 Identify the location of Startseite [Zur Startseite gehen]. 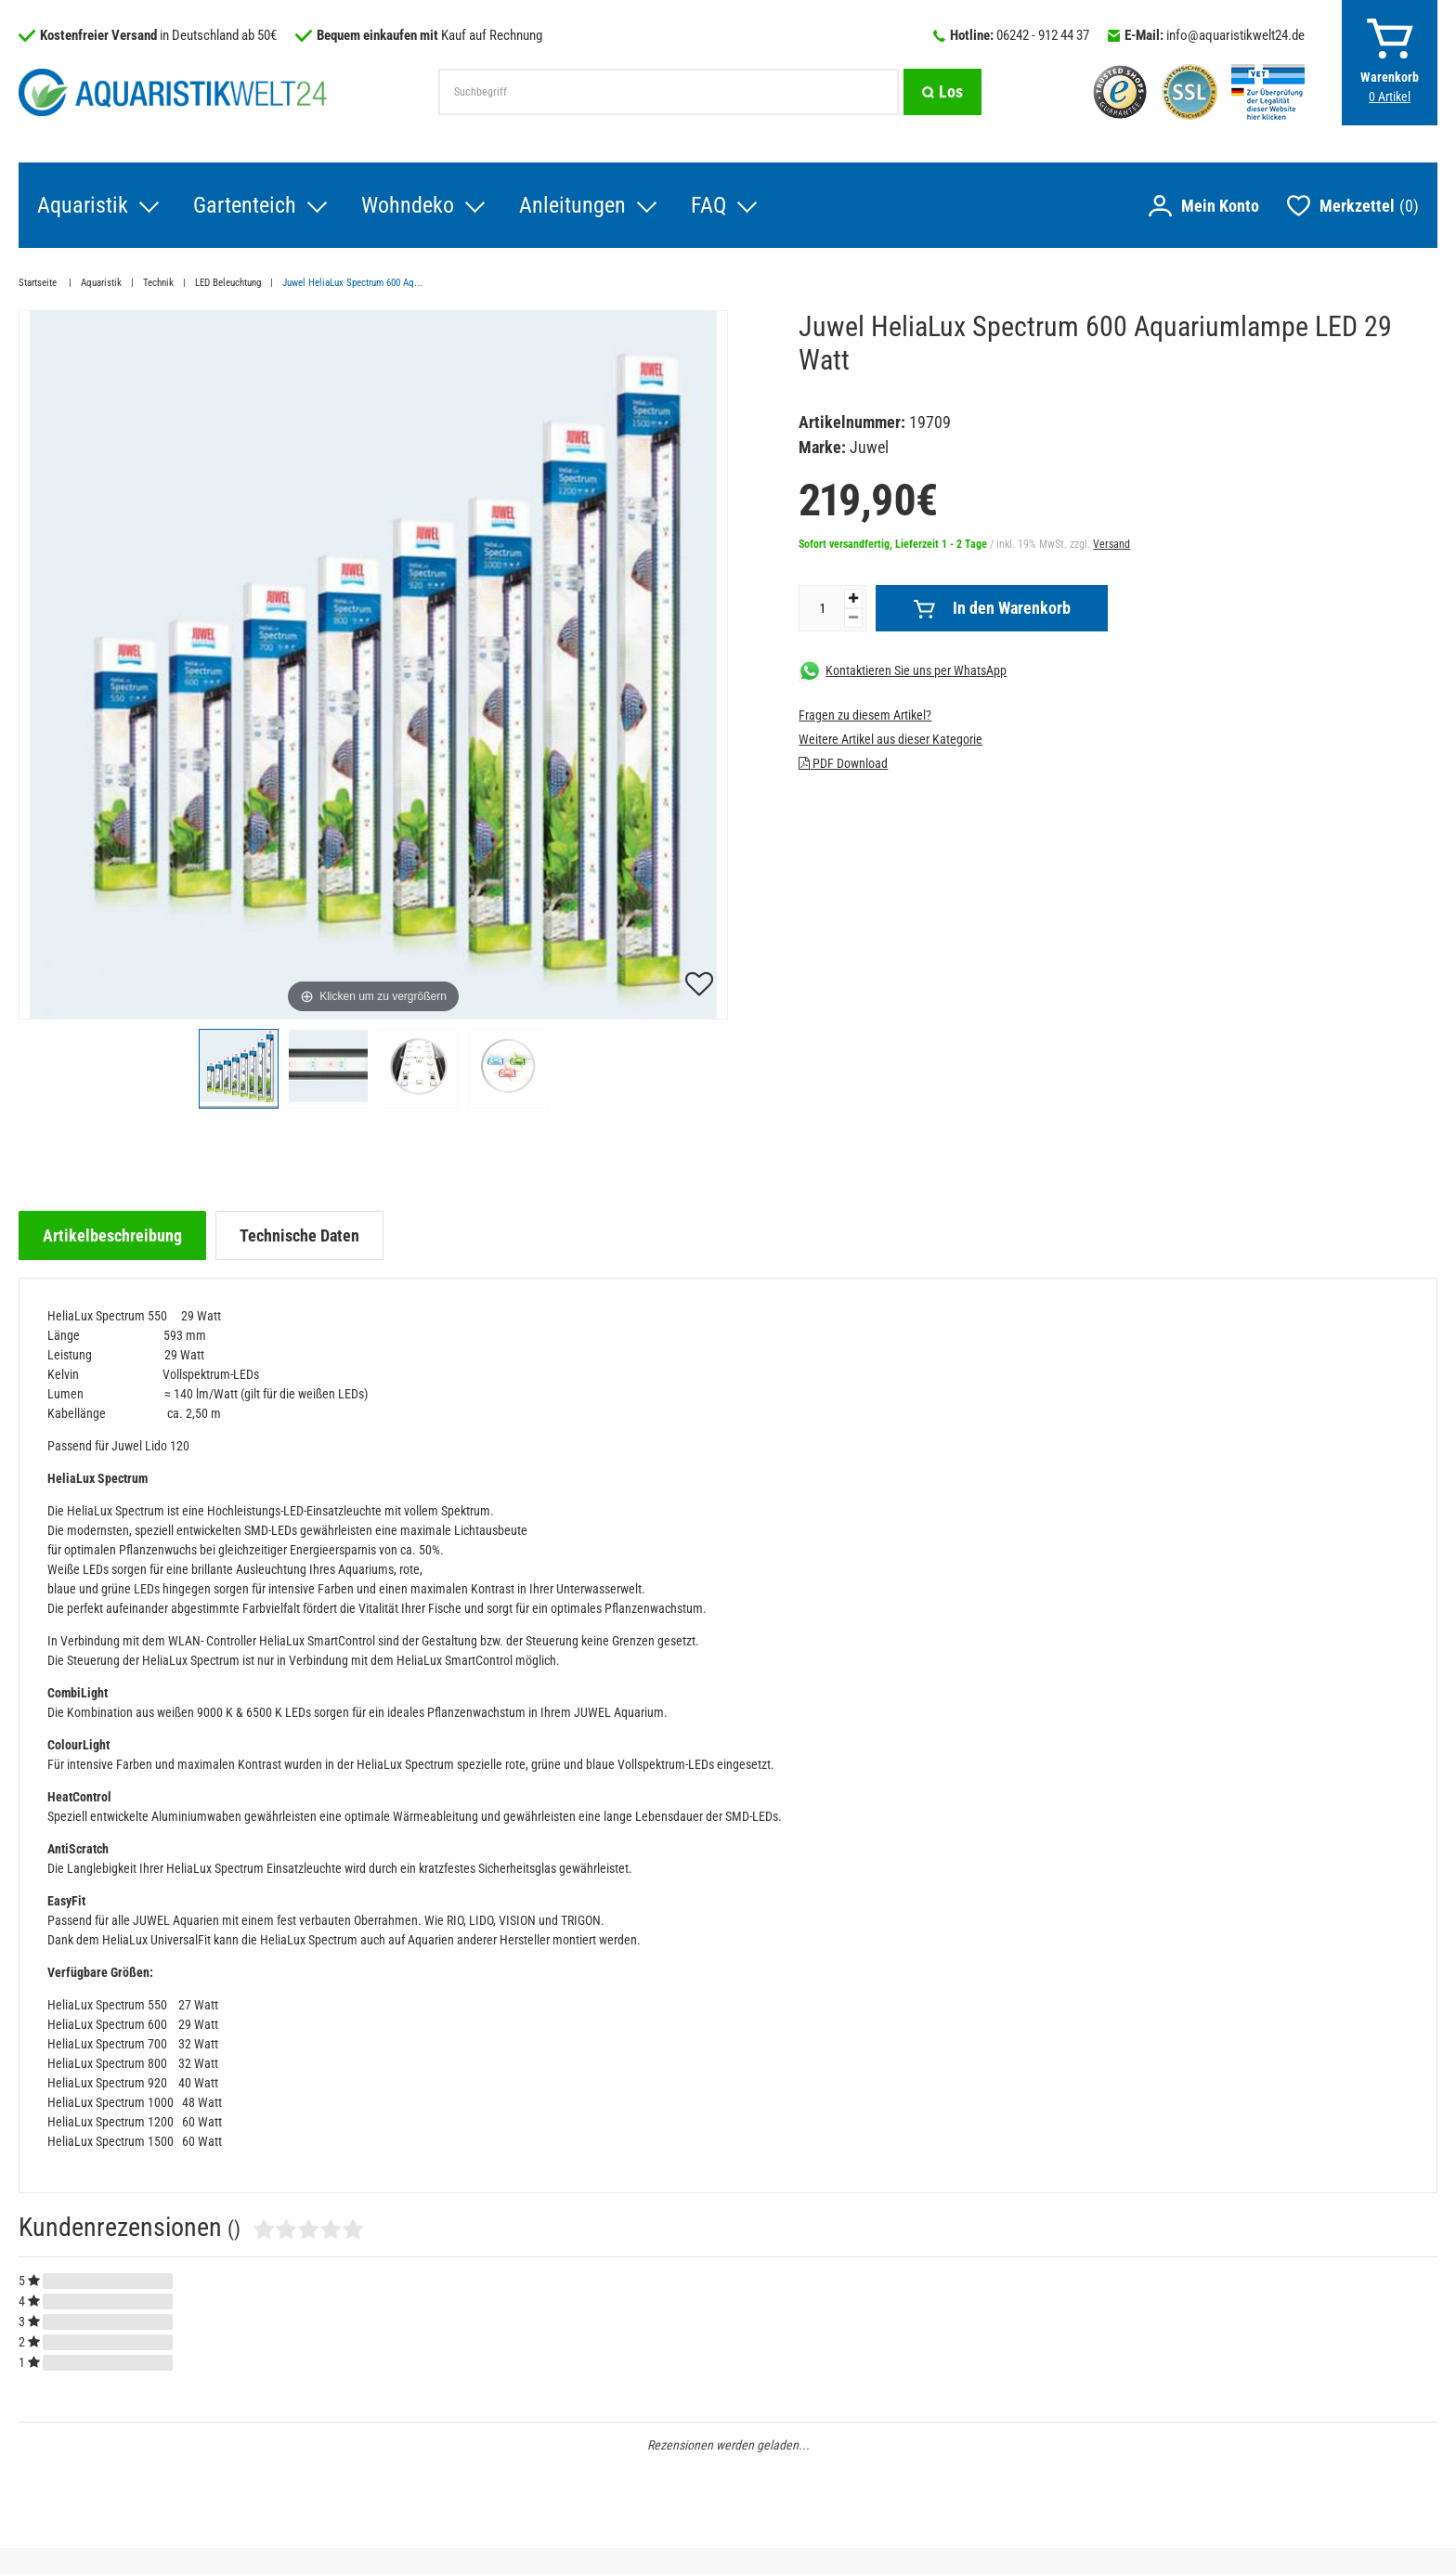
(39, 283).